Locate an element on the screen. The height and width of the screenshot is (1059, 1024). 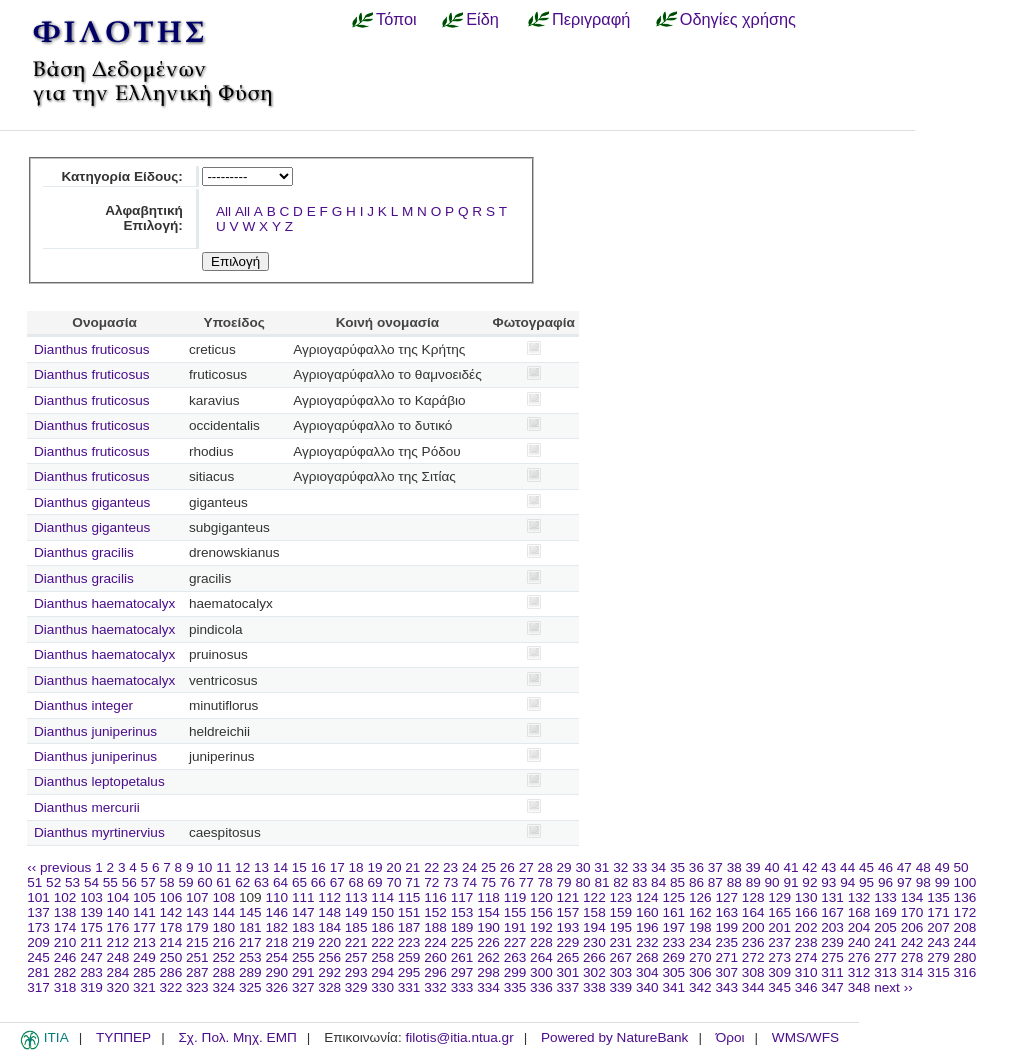
158 is located at coordinates (594, 912).